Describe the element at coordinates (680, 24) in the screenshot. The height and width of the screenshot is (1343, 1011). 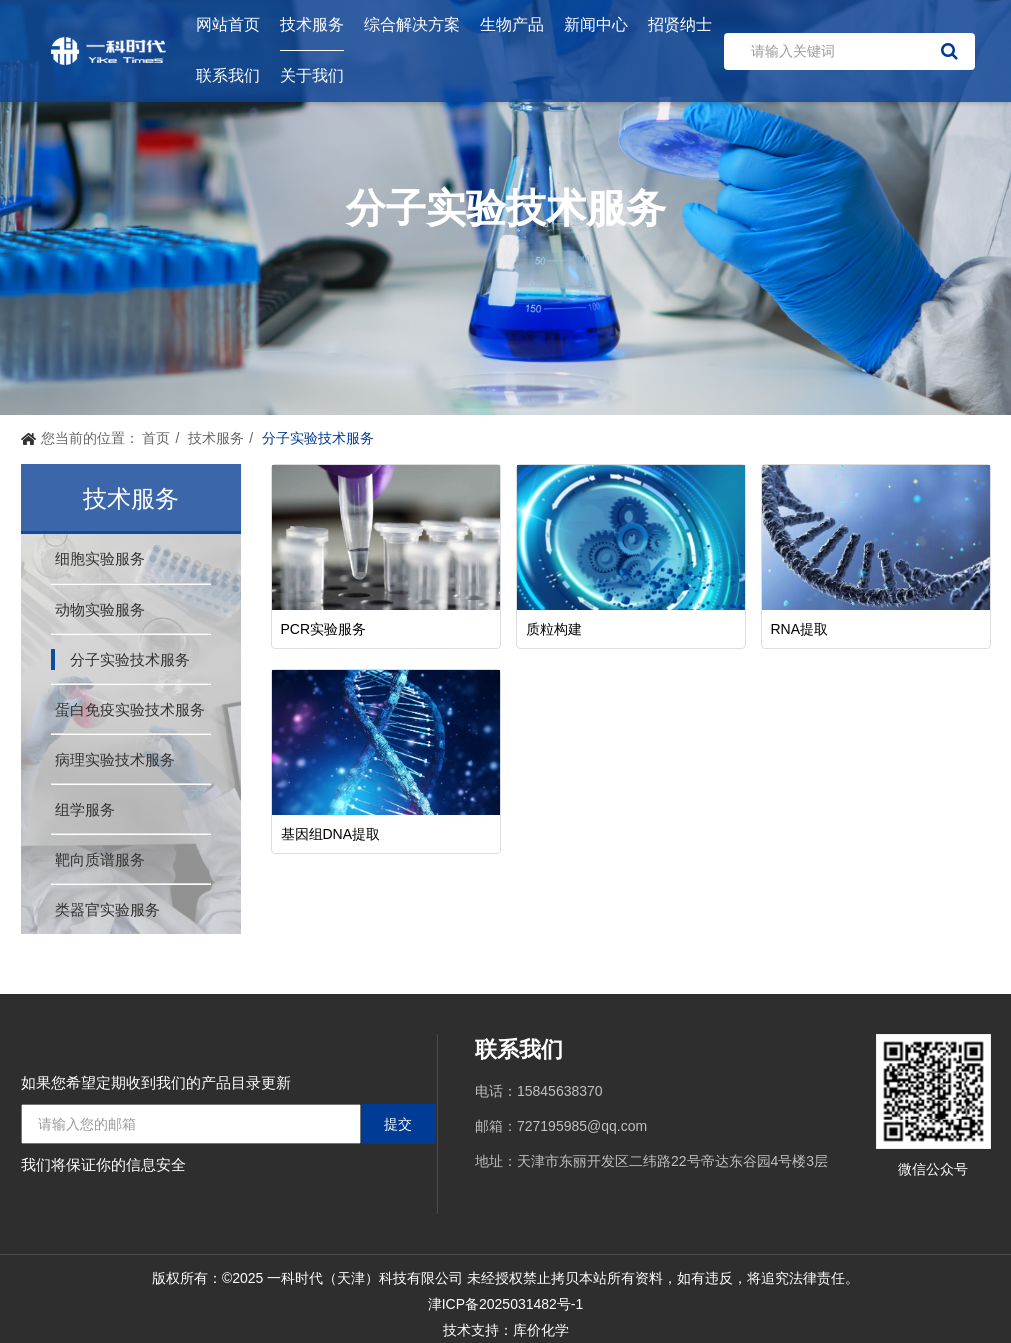
I see `招贤纳士` at that location.